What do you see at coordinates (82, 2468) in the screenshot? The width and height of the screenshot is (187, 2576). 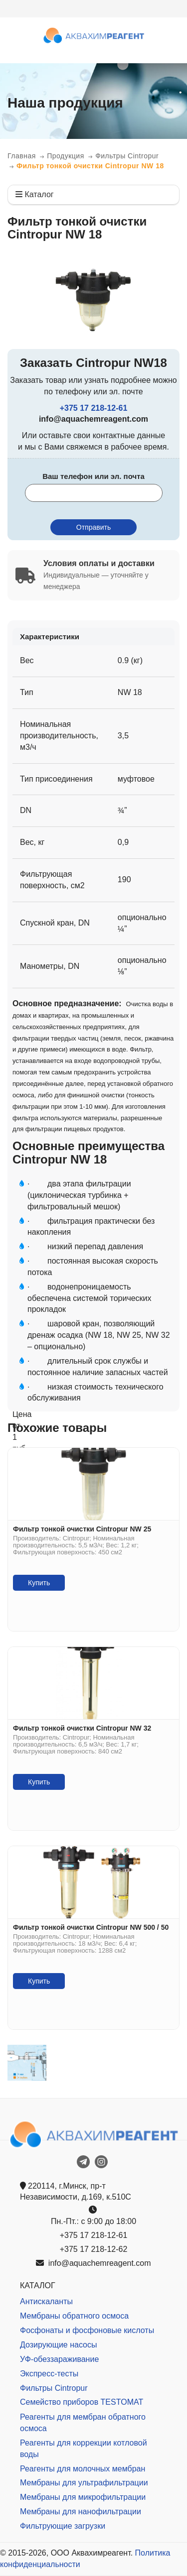 I see `Реагенты для молочных мембран` at bounding box center [82, 2468].